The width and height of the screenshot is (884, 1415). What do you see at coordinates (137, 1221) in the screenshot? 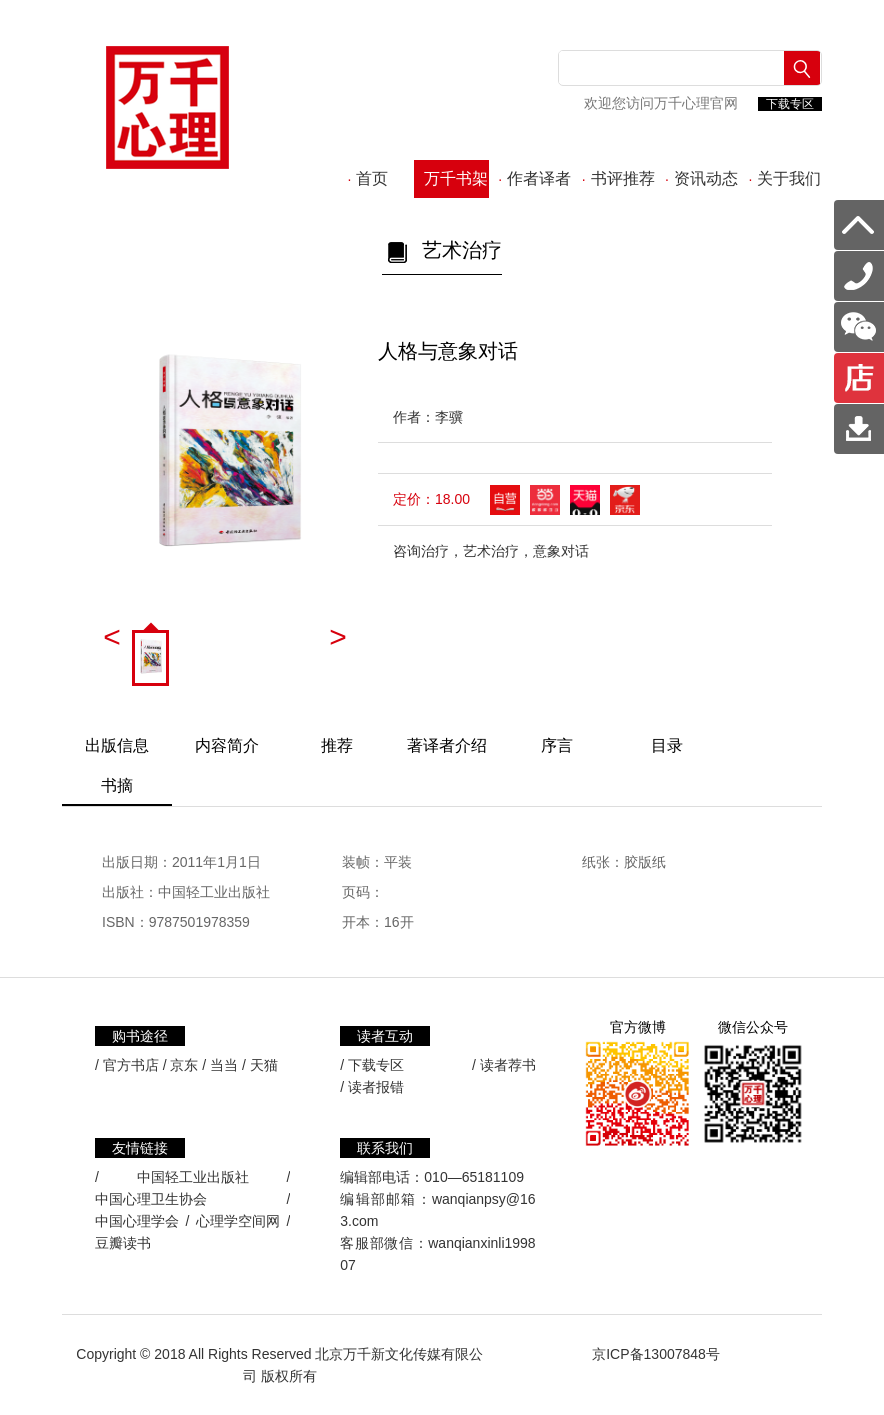
I see `中国心理学会` at bounding box center [137, 1221].